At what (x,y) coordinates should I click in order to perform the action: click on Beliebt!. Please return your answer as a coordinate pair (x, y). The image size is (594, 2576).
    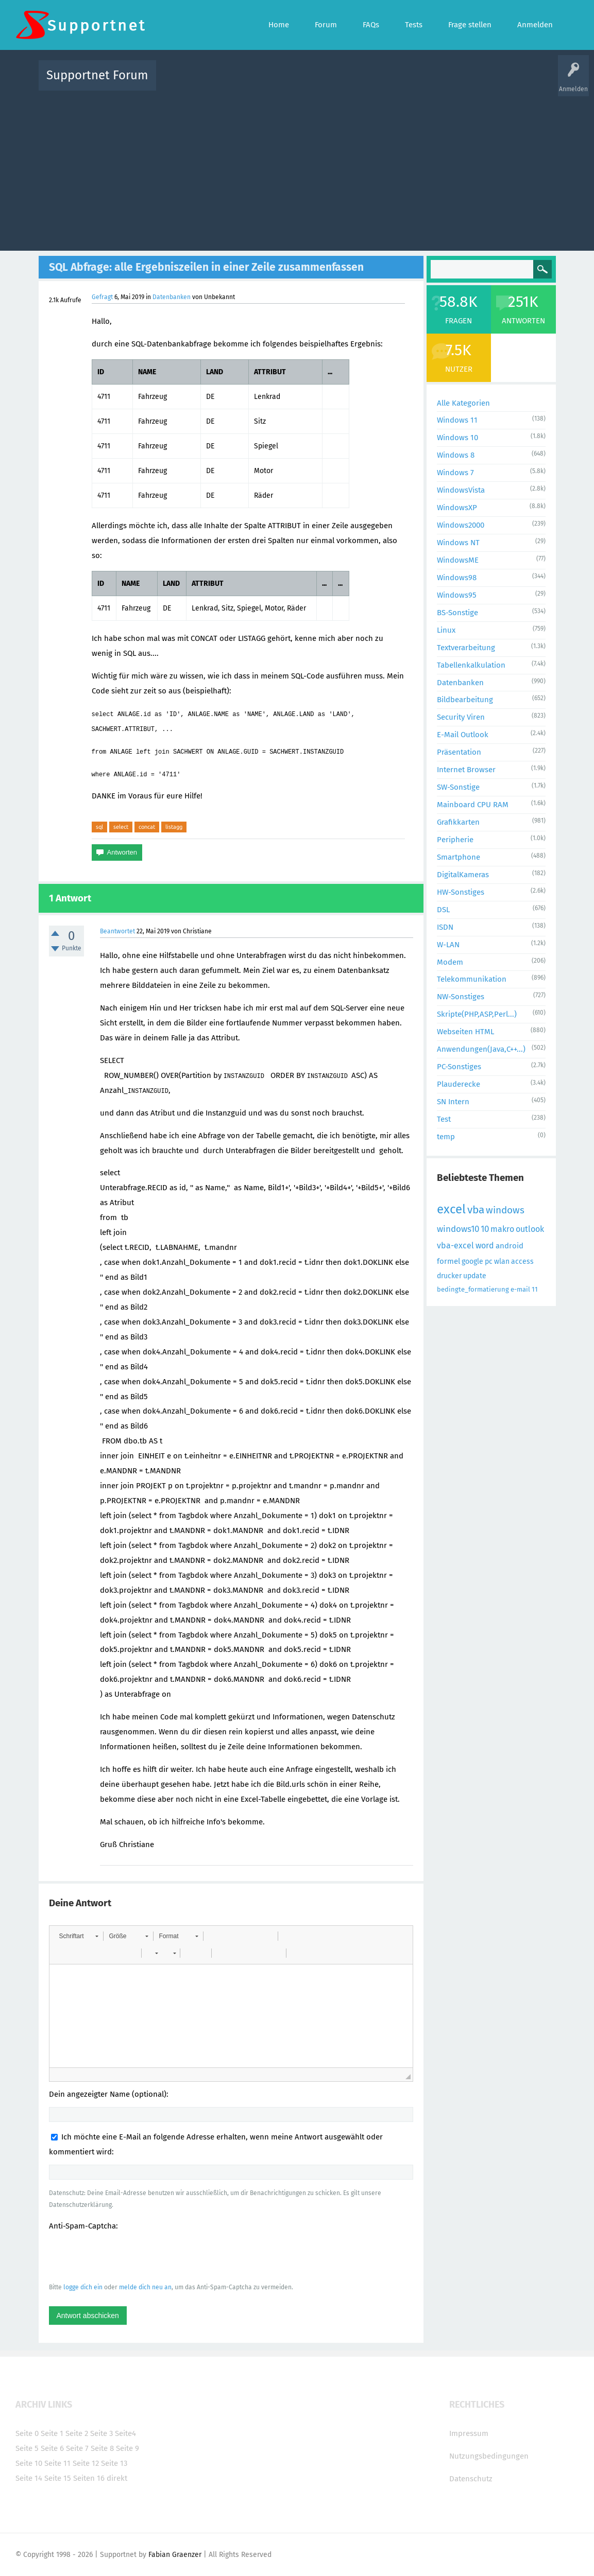
    Looking at the image, I should click on (268, 82).